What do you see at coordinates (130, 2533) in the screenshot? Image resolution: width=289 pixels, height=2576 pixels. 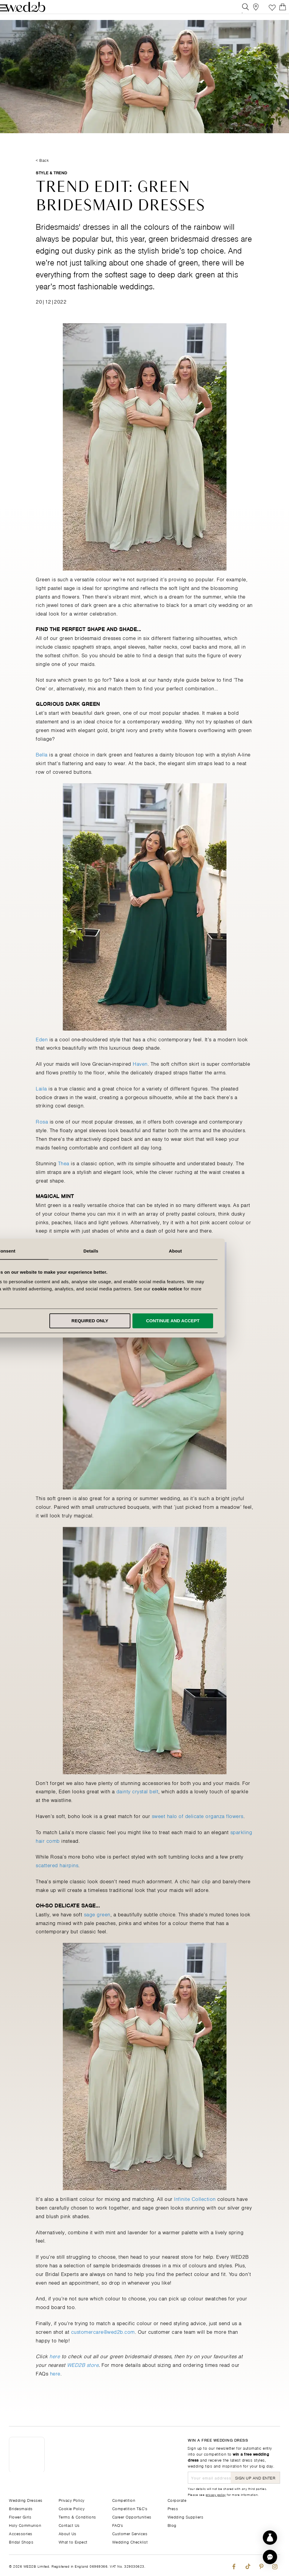 I see `Customer Services` at bounding box center [130, 2533].